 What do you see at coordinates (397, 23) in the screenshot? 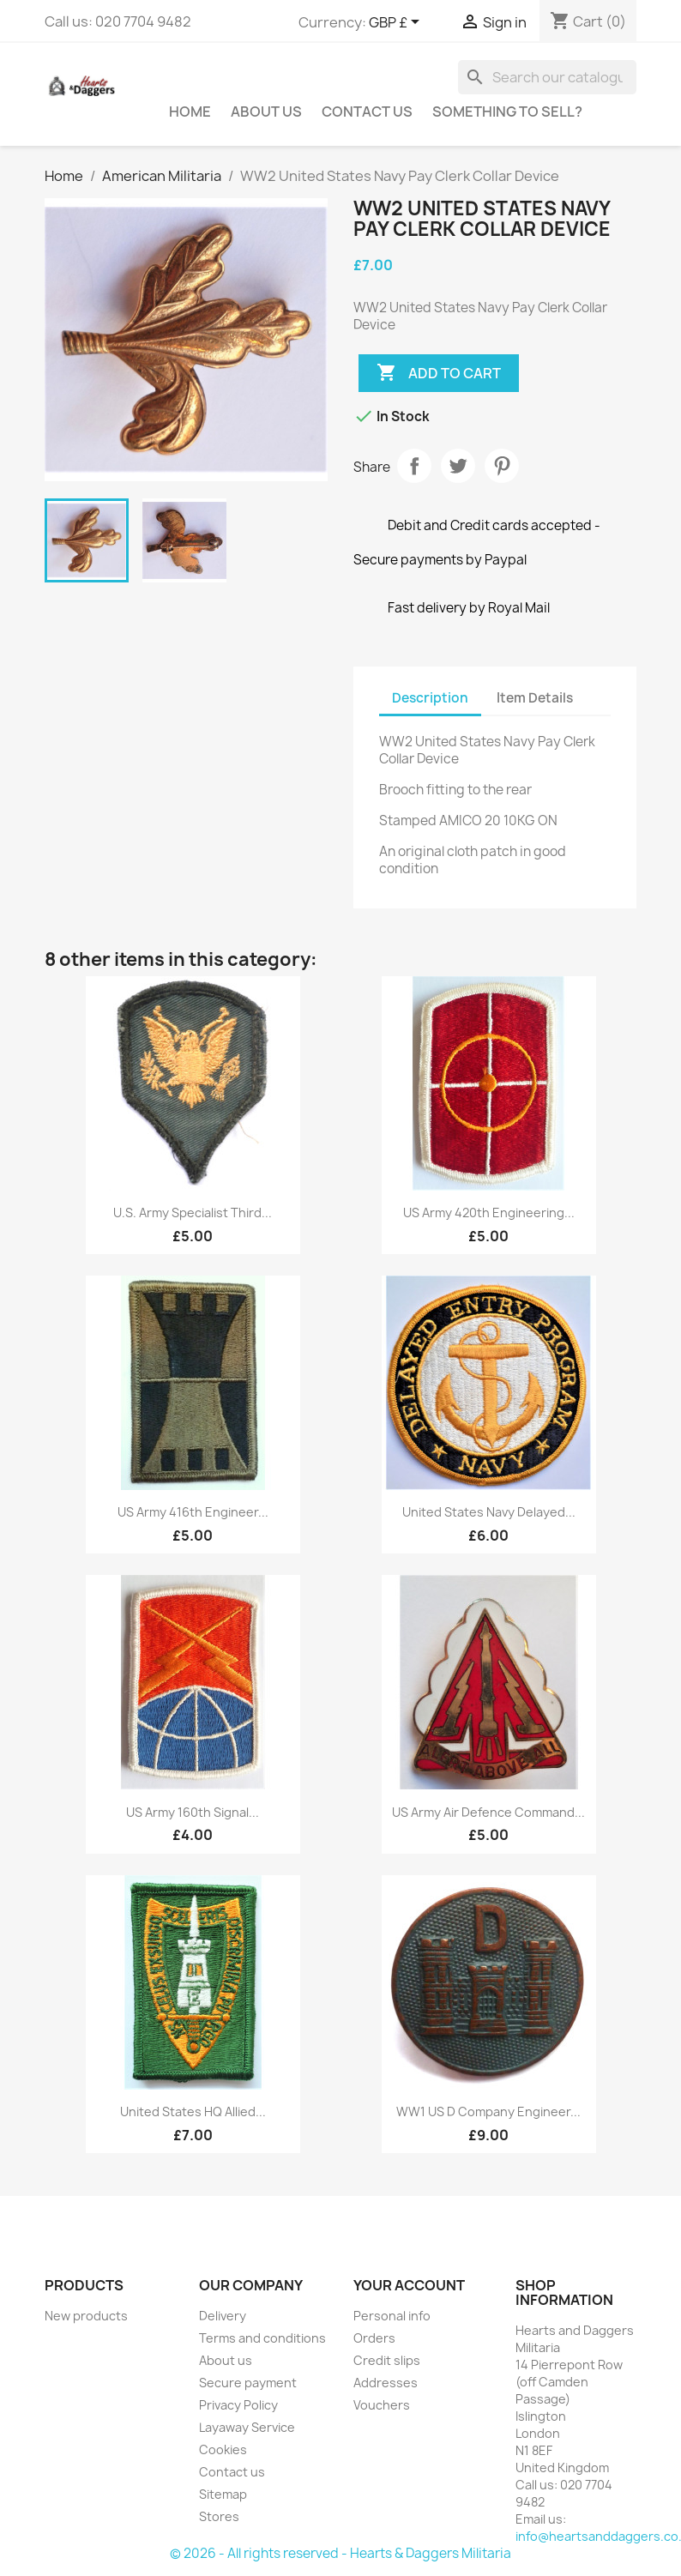
I see `[Currency dropdown]` at bounding box center [397, 23].